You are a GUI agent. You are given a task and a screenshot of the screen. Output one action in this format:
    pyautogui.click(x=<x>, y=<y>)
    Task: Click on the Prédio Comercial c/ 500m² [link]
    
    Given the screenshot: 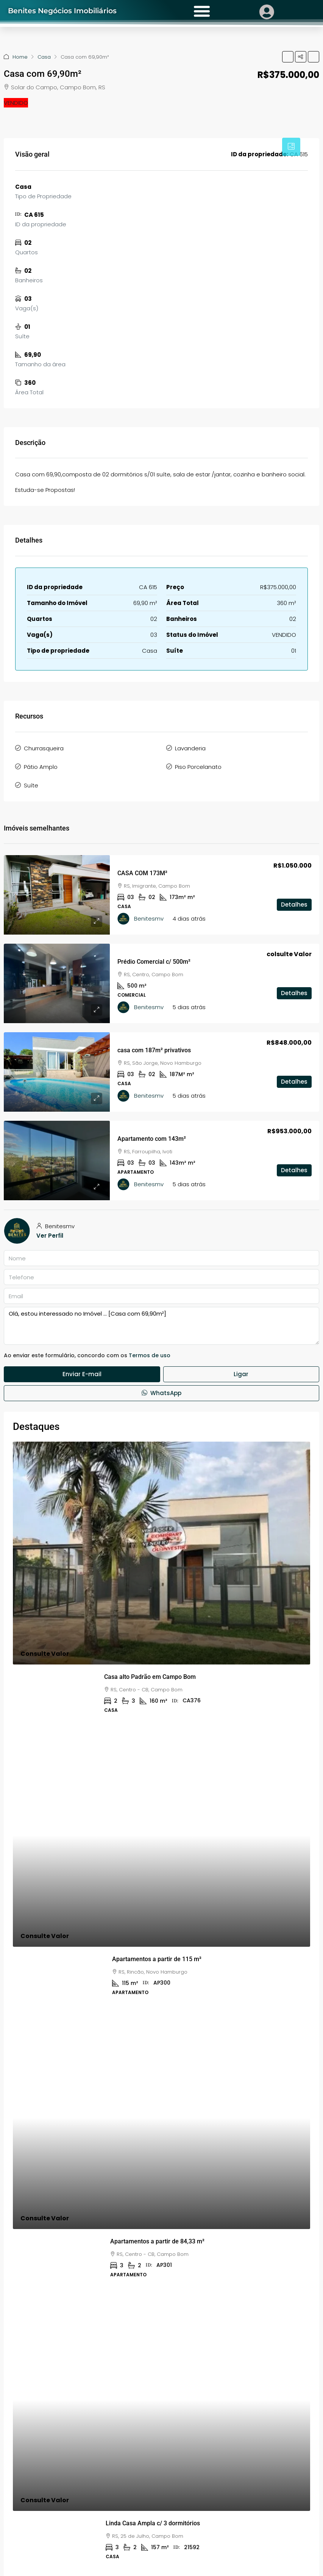 What is the action you would take?
    pyautogui.click(x=153, y=961)
    